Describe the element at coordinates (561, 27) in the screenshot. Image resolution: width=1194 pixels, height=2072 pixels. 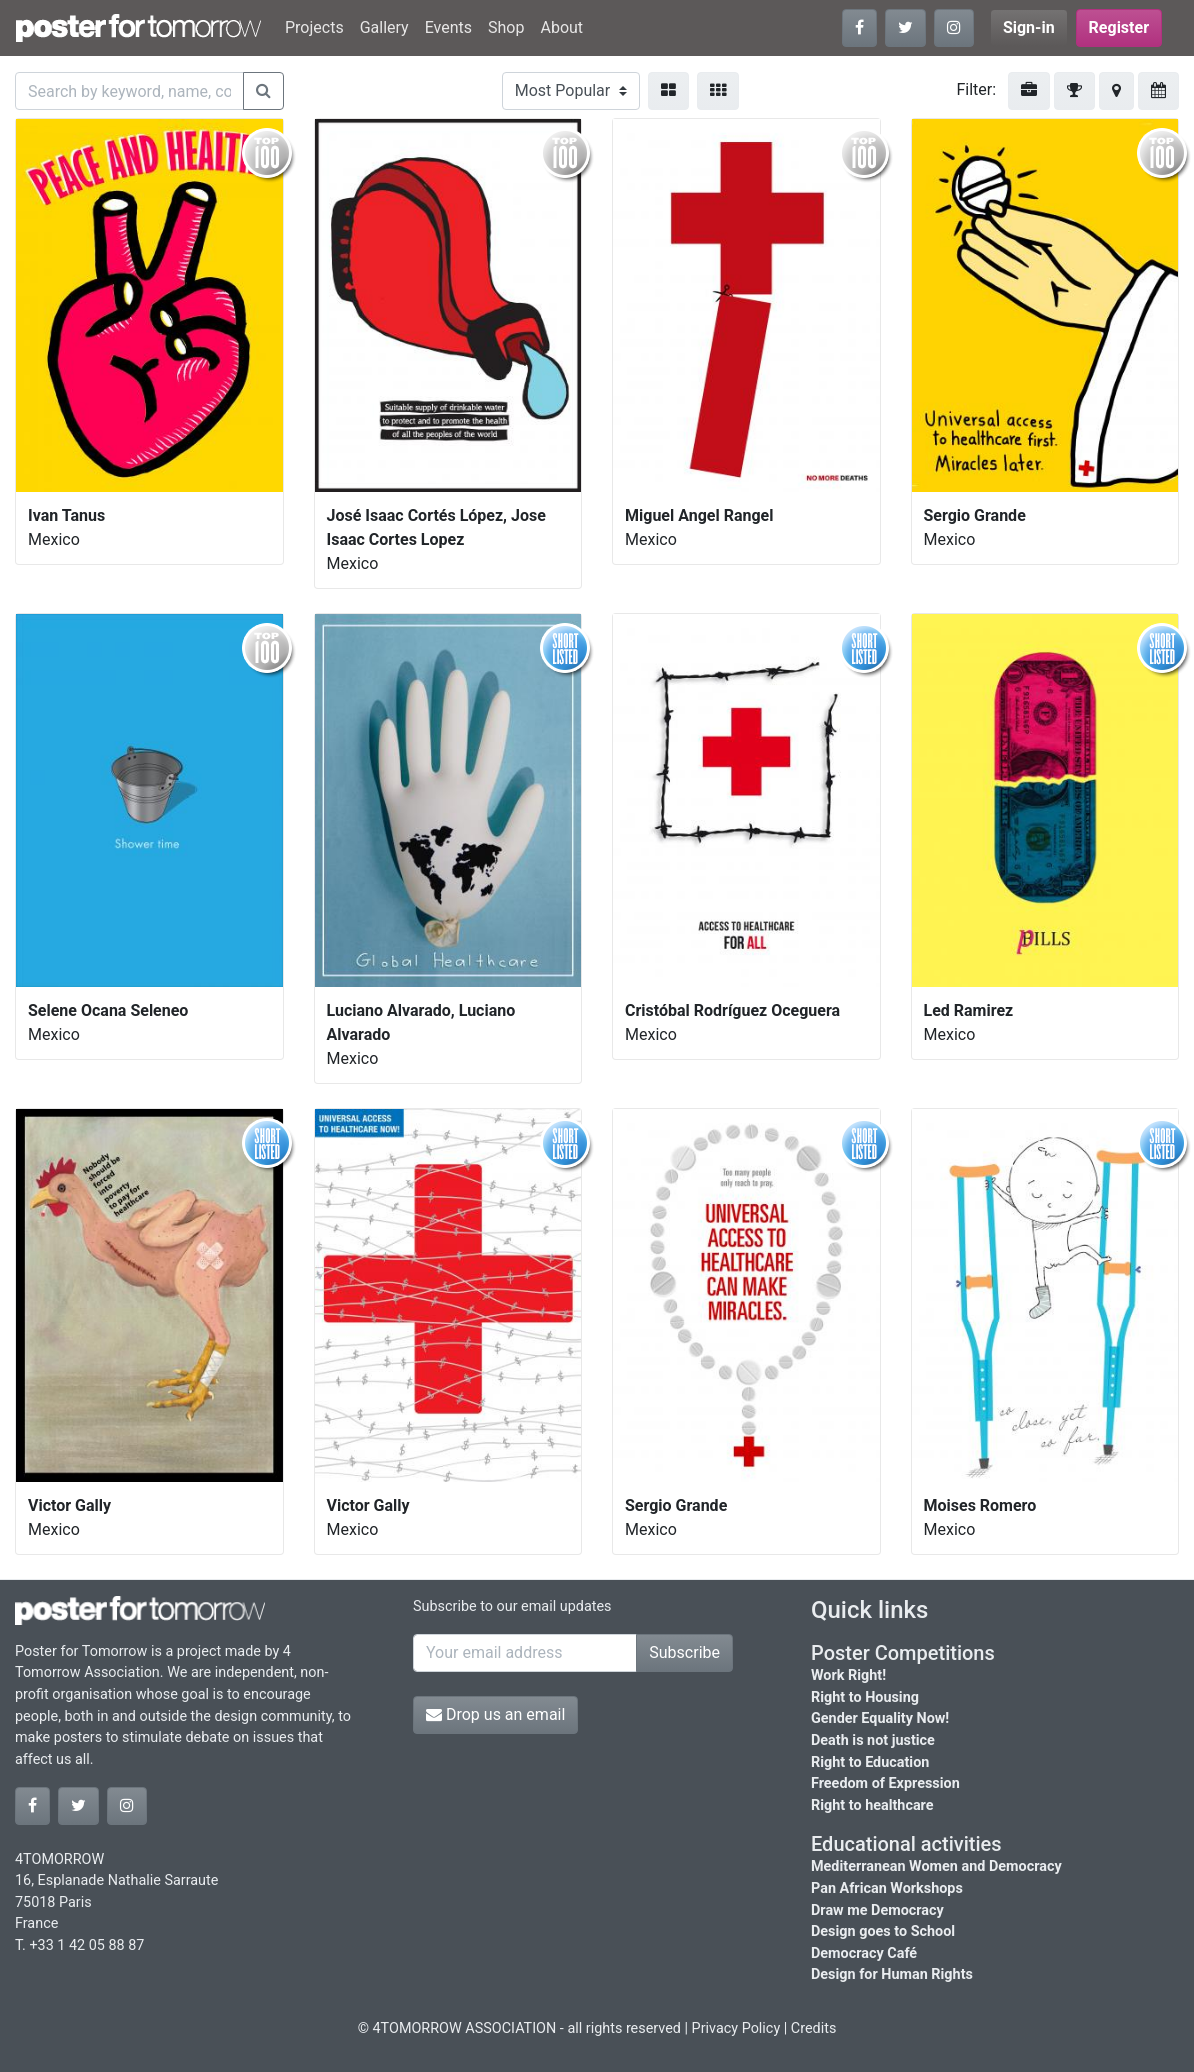
I see `About` at that location.